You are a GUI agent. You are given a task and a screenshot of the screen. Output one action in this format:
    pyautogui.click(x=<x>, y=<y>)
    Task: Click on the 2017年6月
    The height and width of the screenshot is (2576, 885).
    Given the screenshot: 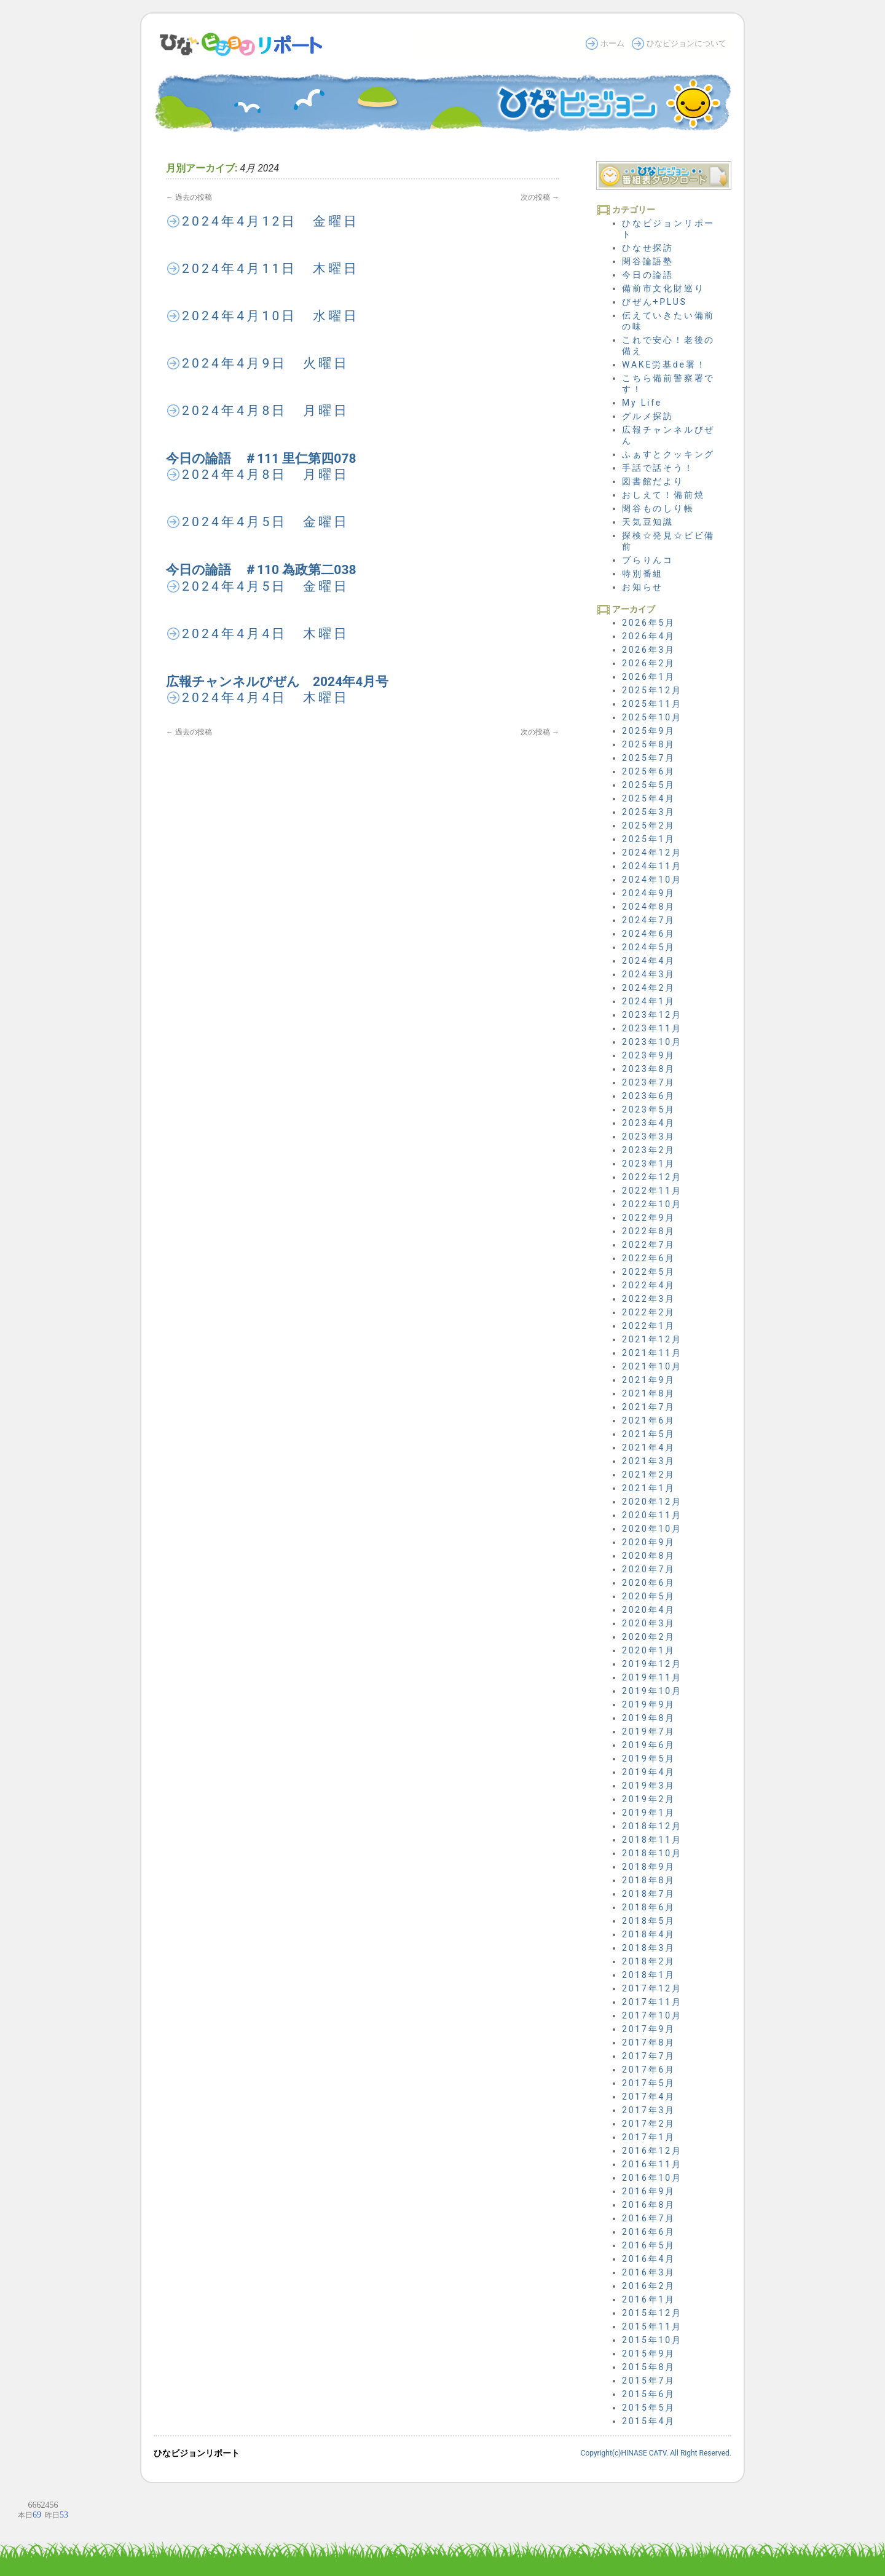 What is the action you would take?
    pyautogui.click(x=648, y=2069)
    